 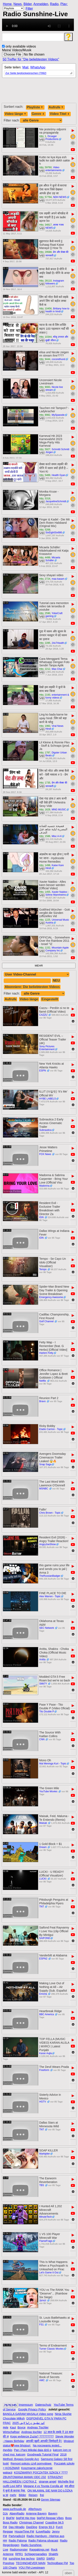 What do you see at coordinates (59, 197) in the screenshot?
I see `NDH NEWS` at bounding box center [59, 197].